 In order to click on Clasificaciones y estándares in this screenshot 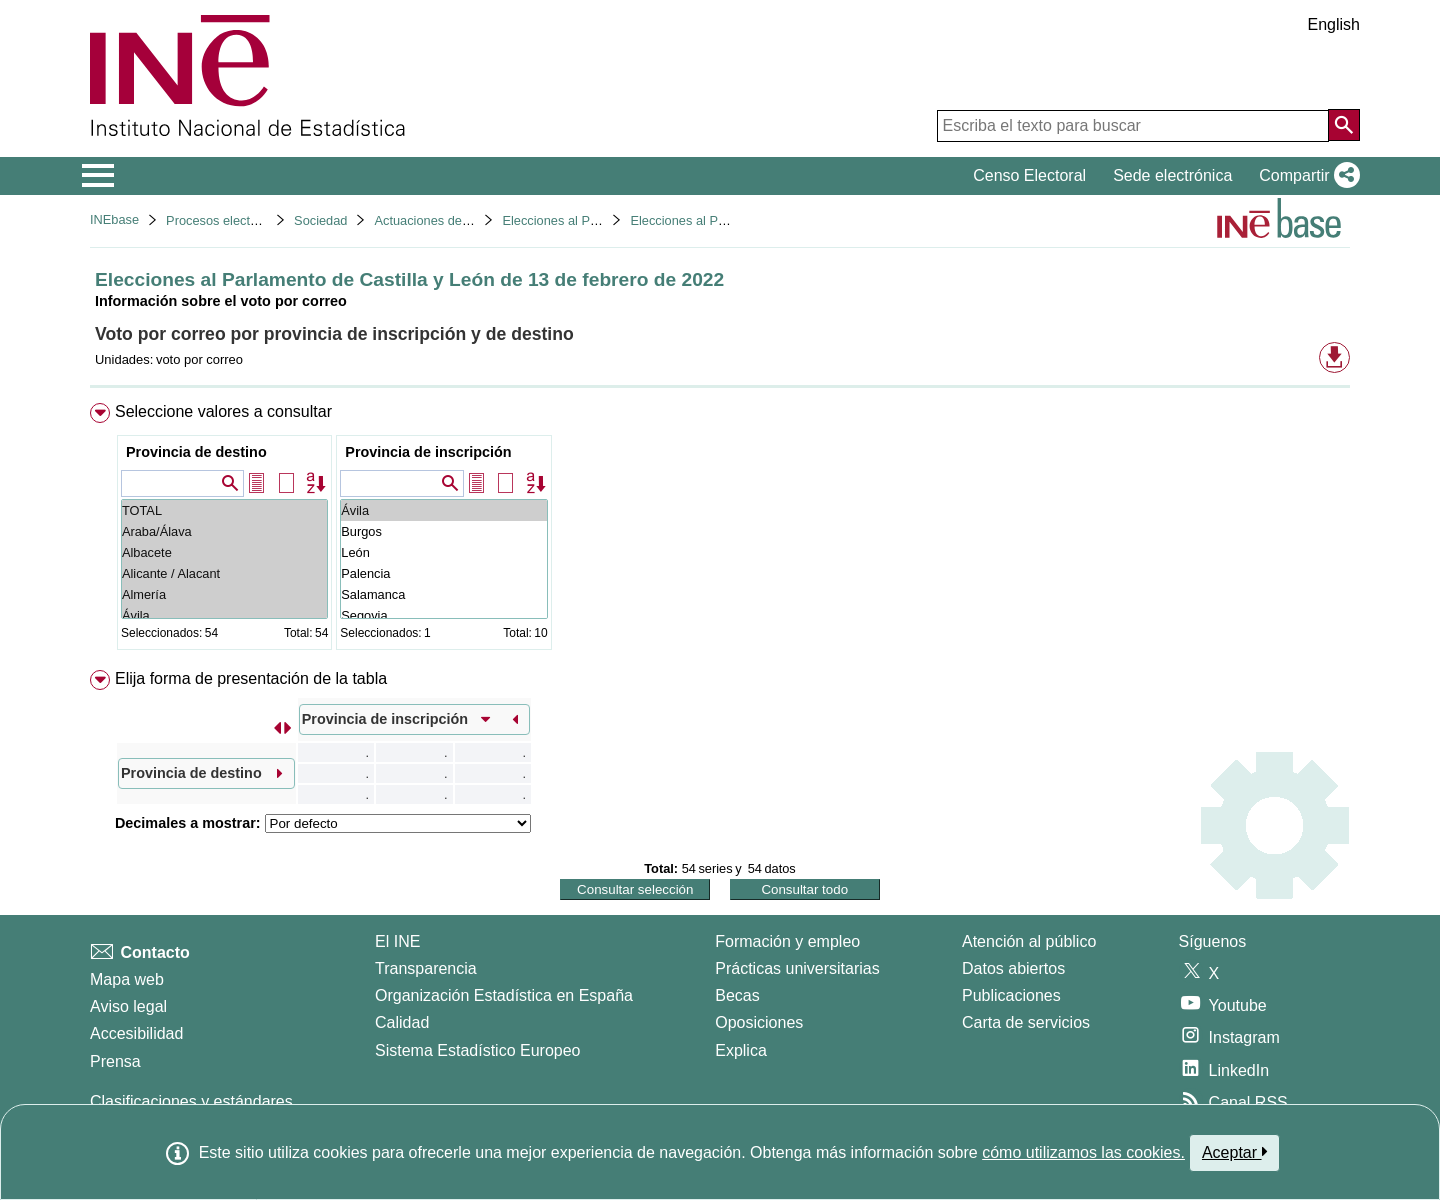, I will do `click(191, 1101)`.